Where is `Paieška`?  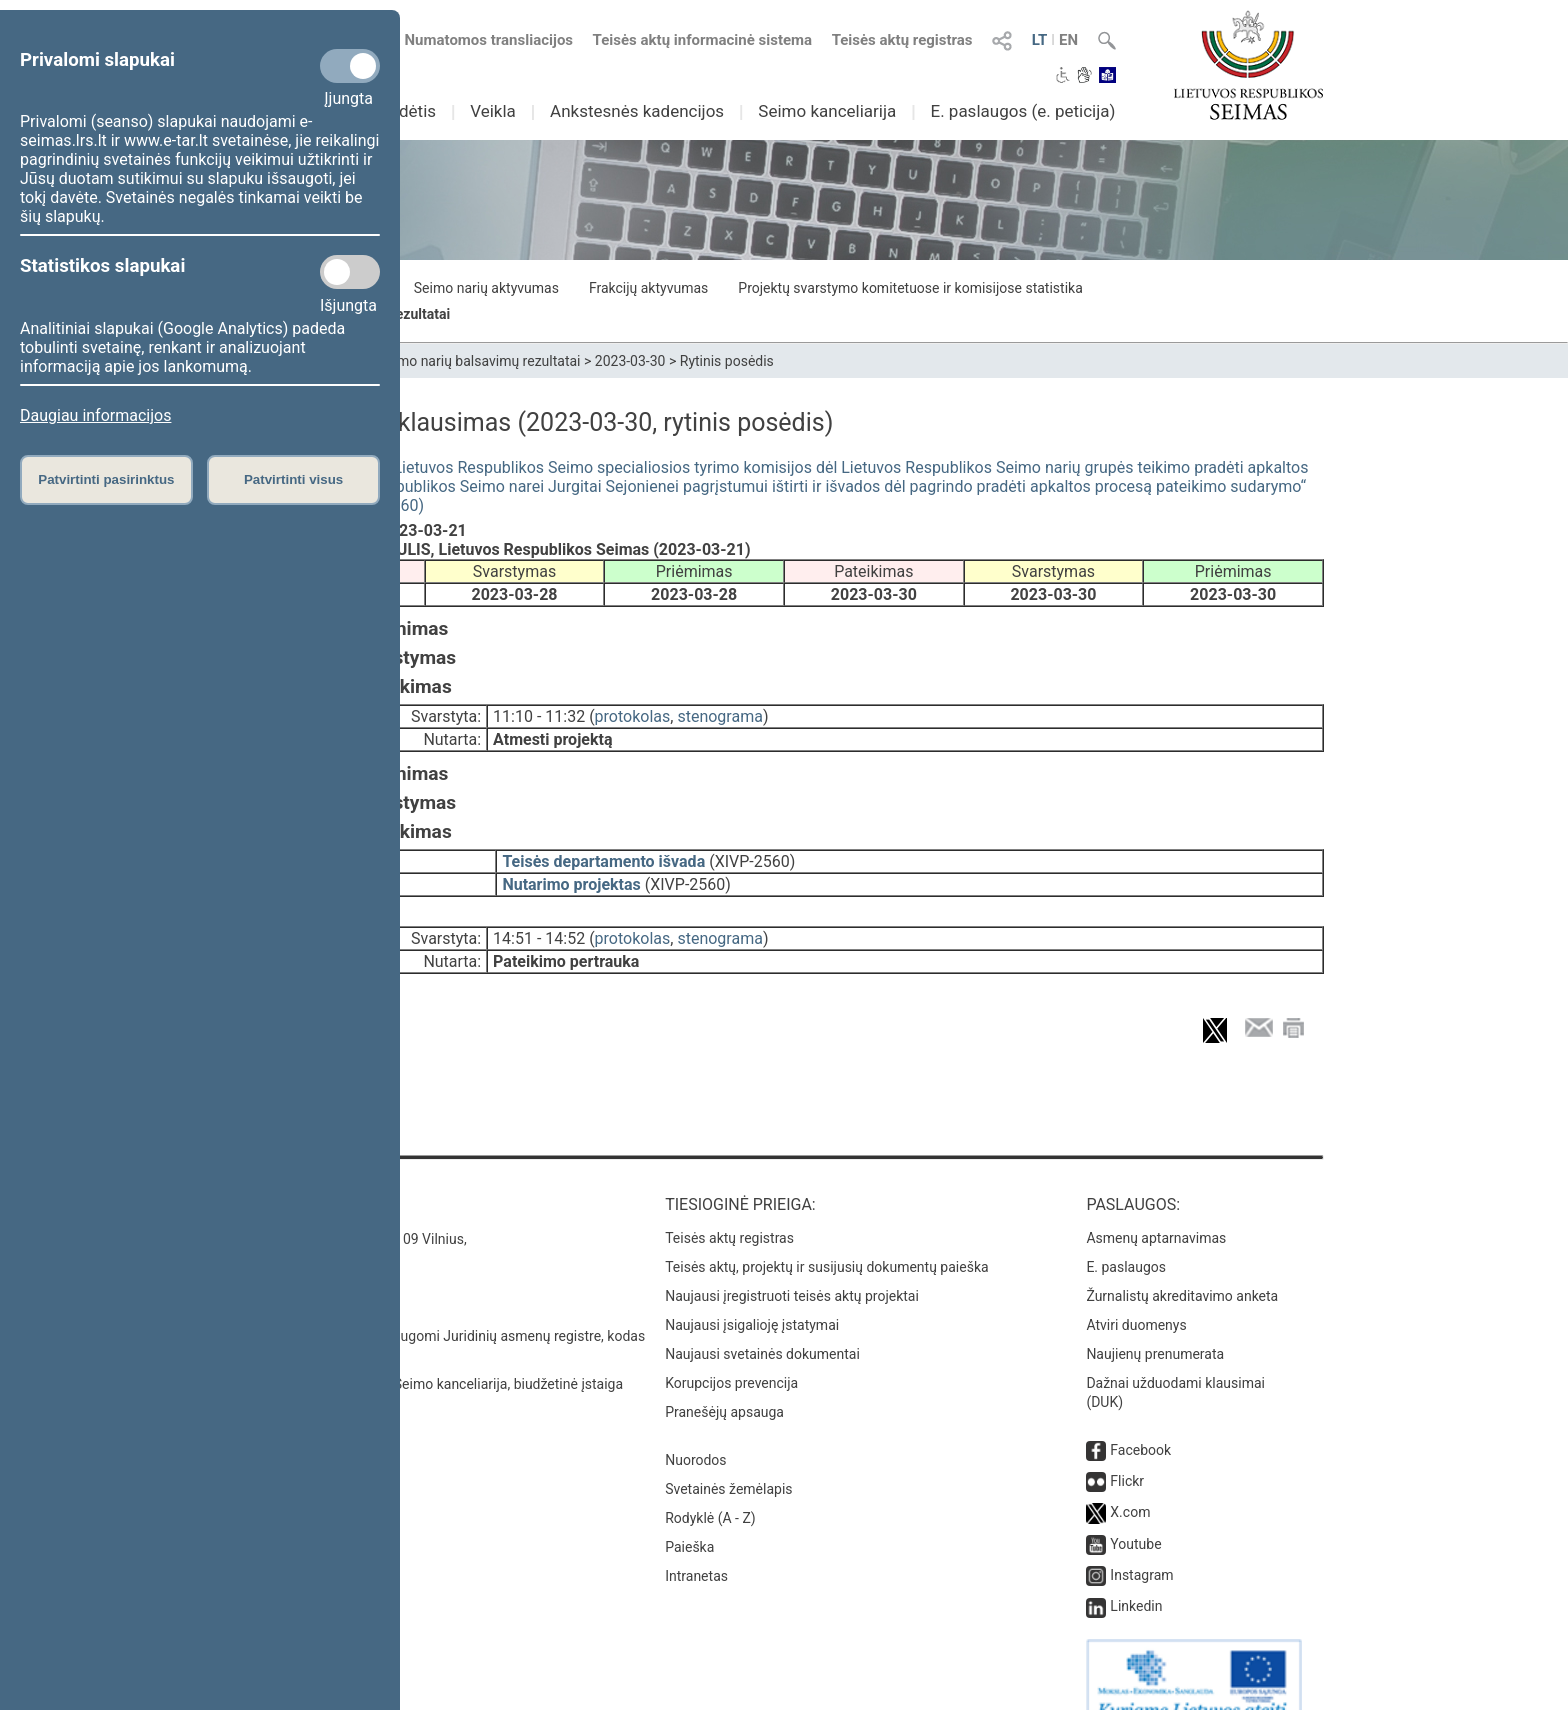 Paieška is located at coordinates (689, 1515).